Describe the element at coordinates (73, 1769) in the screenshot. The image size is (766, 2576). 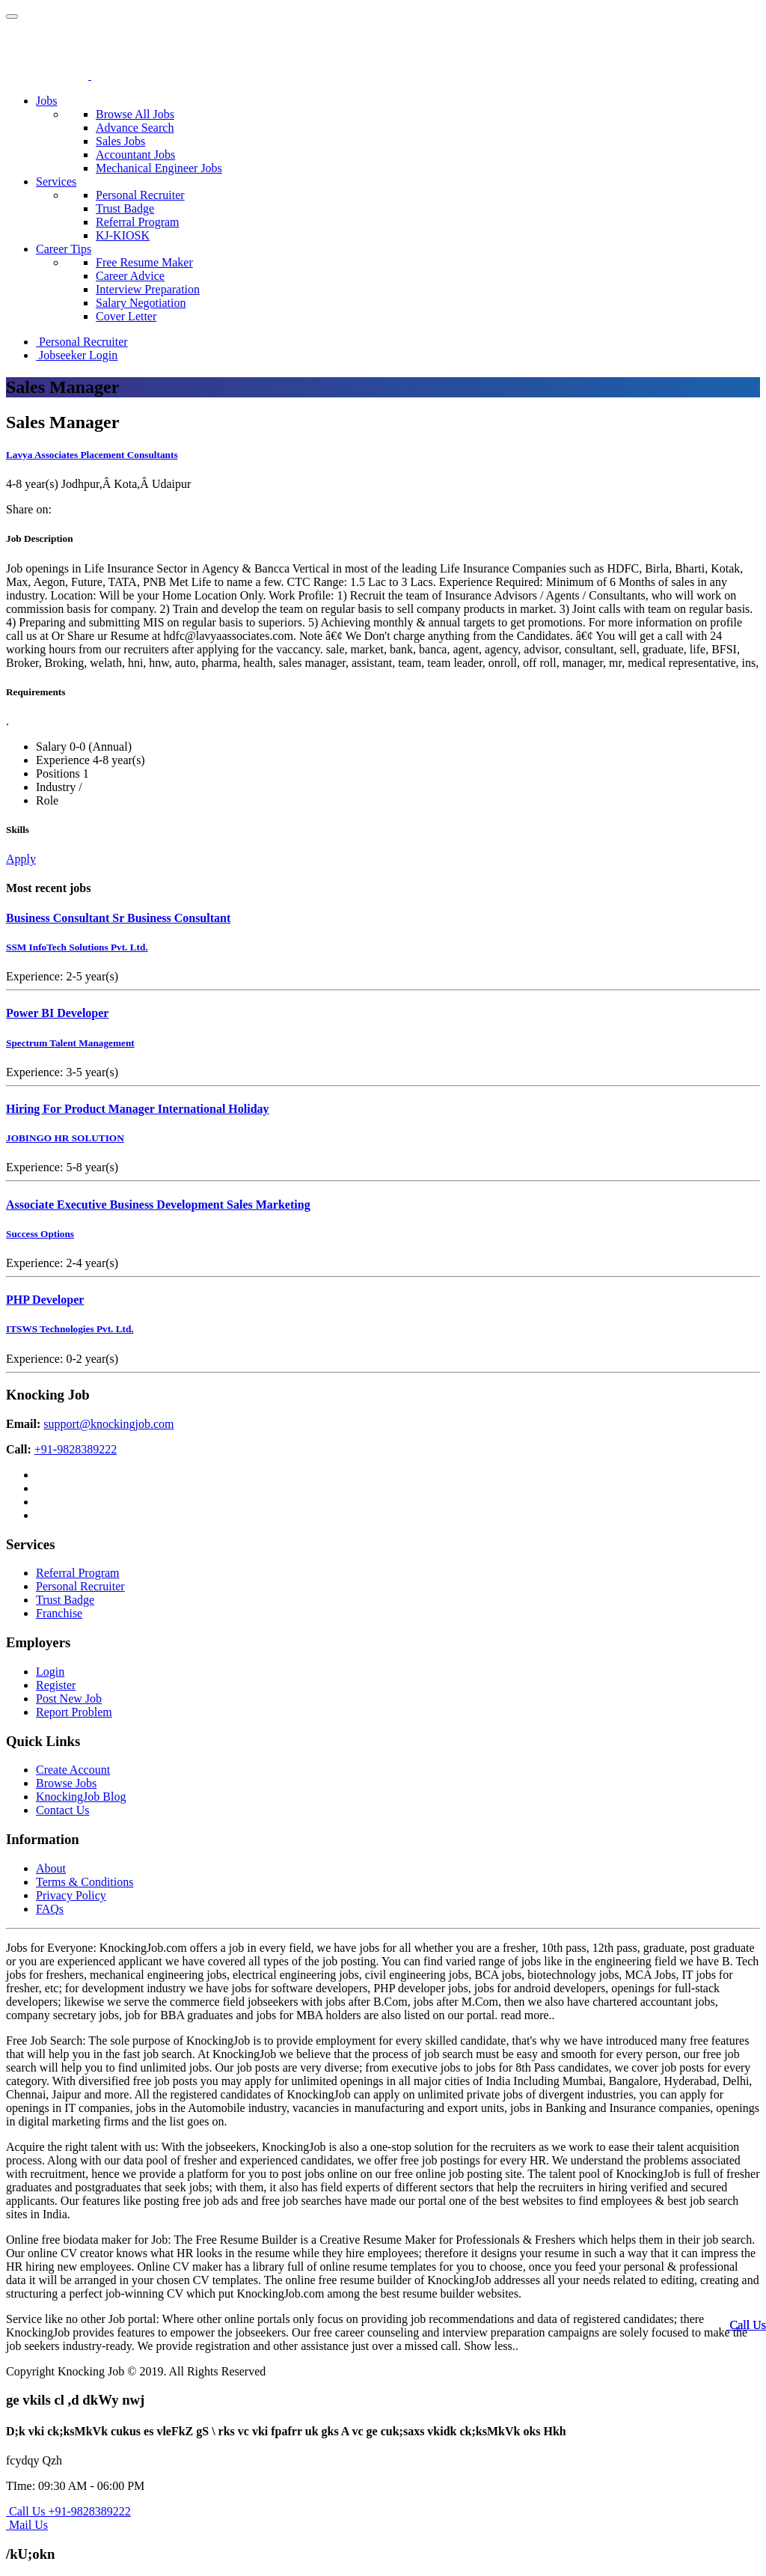
I see `Create Account` at that location.